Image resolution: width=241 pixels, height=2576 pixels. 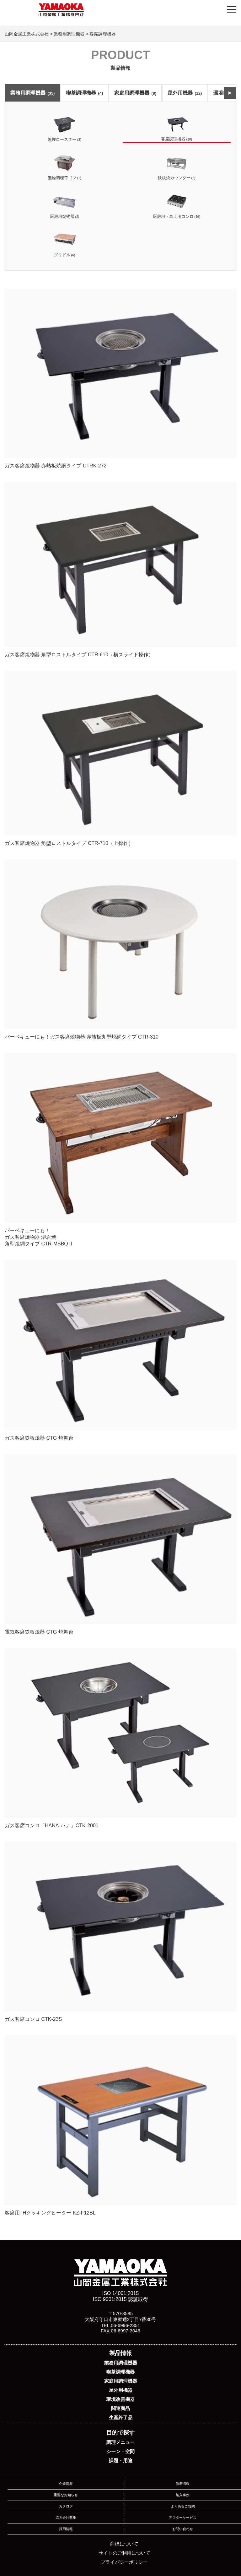 What do you see at coordinates (182, 2529) in the screenshot?
I see `お問い合わせ` at bounding box center [182, 2529].